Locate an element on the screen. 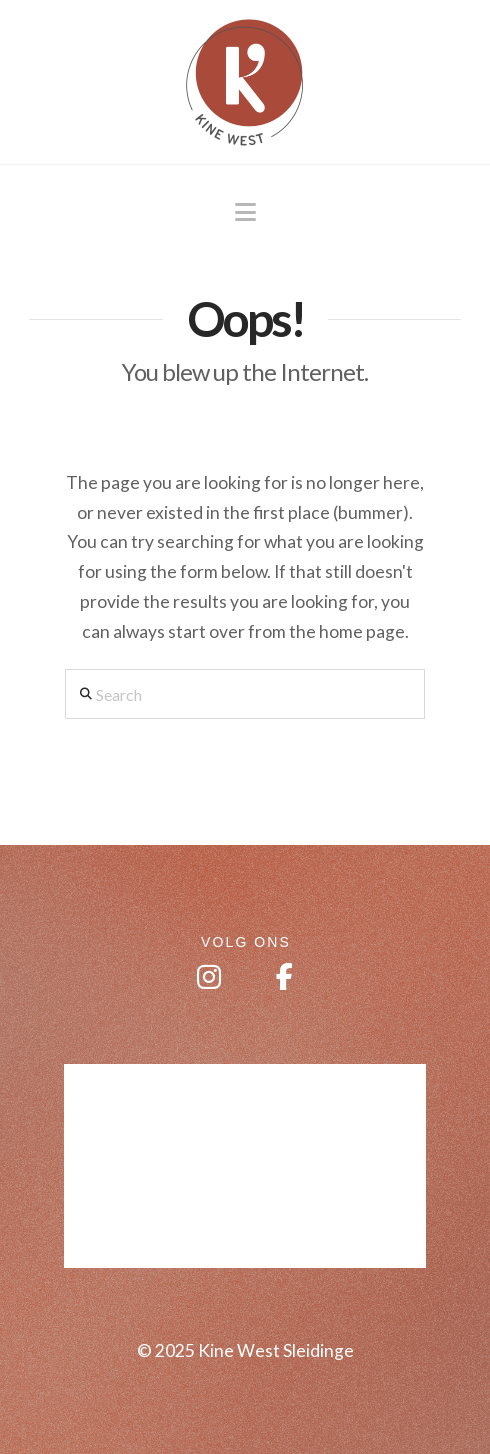 Image resolution: width=490 pixels, height=1454 pixels. [button] is located at coordinates (245, 212).